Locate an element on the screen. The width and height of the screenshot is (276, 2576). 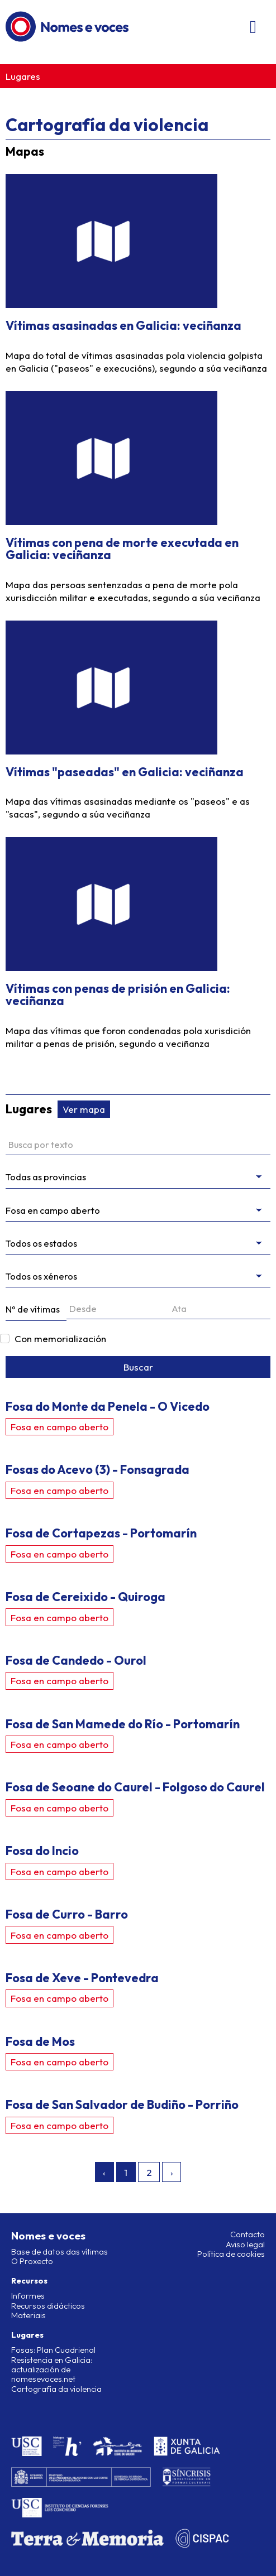
[Ata] is located at coordinates (220, 1309).